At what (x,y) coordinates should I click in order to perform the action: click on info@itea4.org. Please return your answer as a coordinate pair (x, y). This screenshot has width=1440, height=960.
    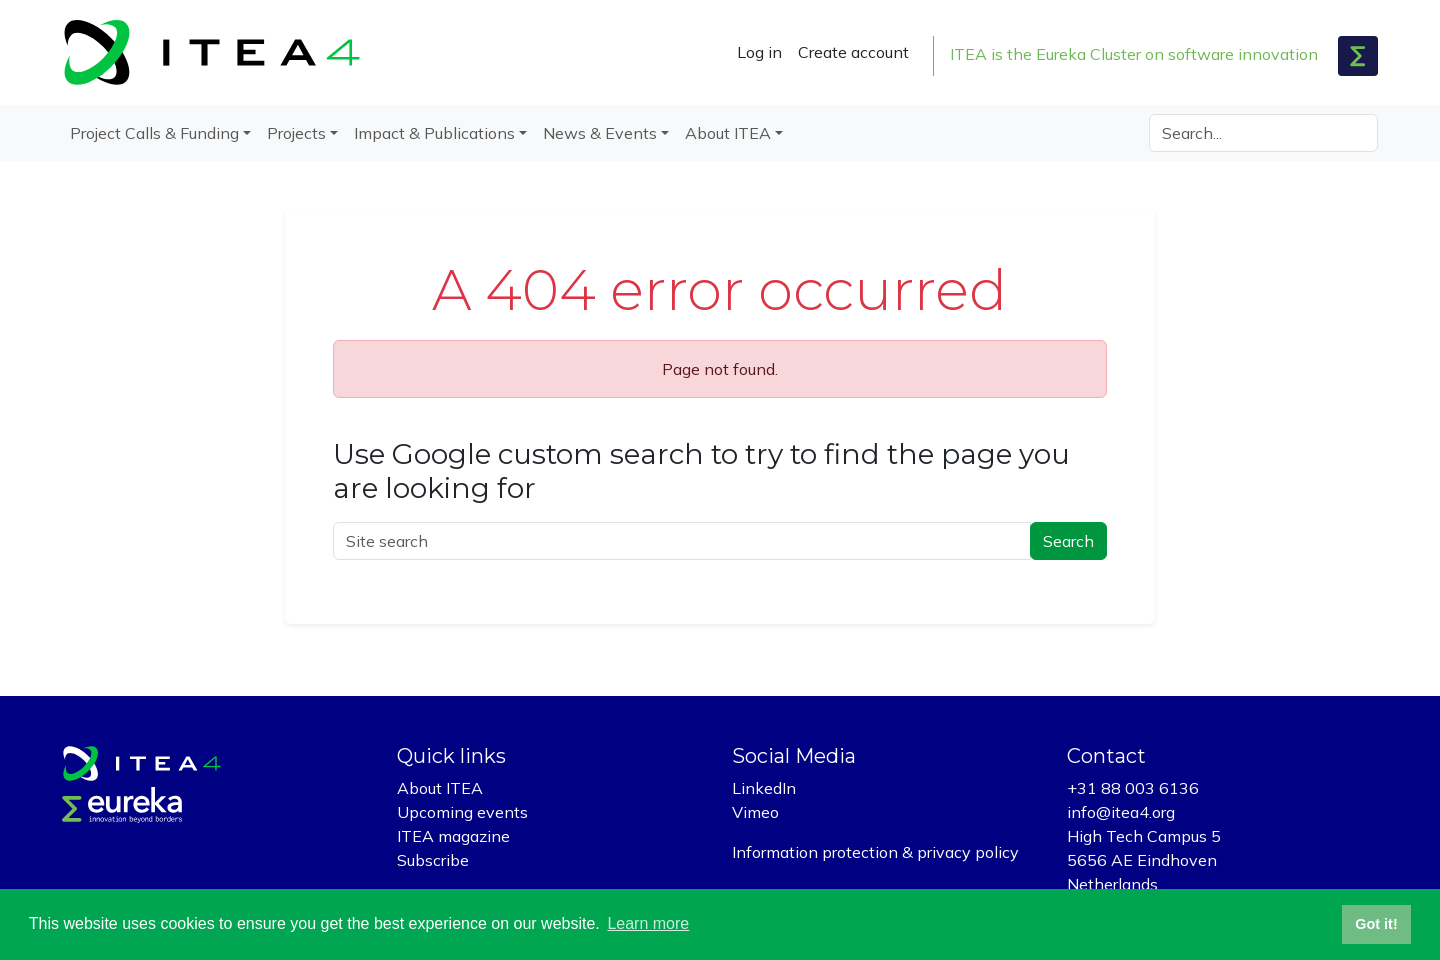
    Looking at the image, I should click on (1121, 812).